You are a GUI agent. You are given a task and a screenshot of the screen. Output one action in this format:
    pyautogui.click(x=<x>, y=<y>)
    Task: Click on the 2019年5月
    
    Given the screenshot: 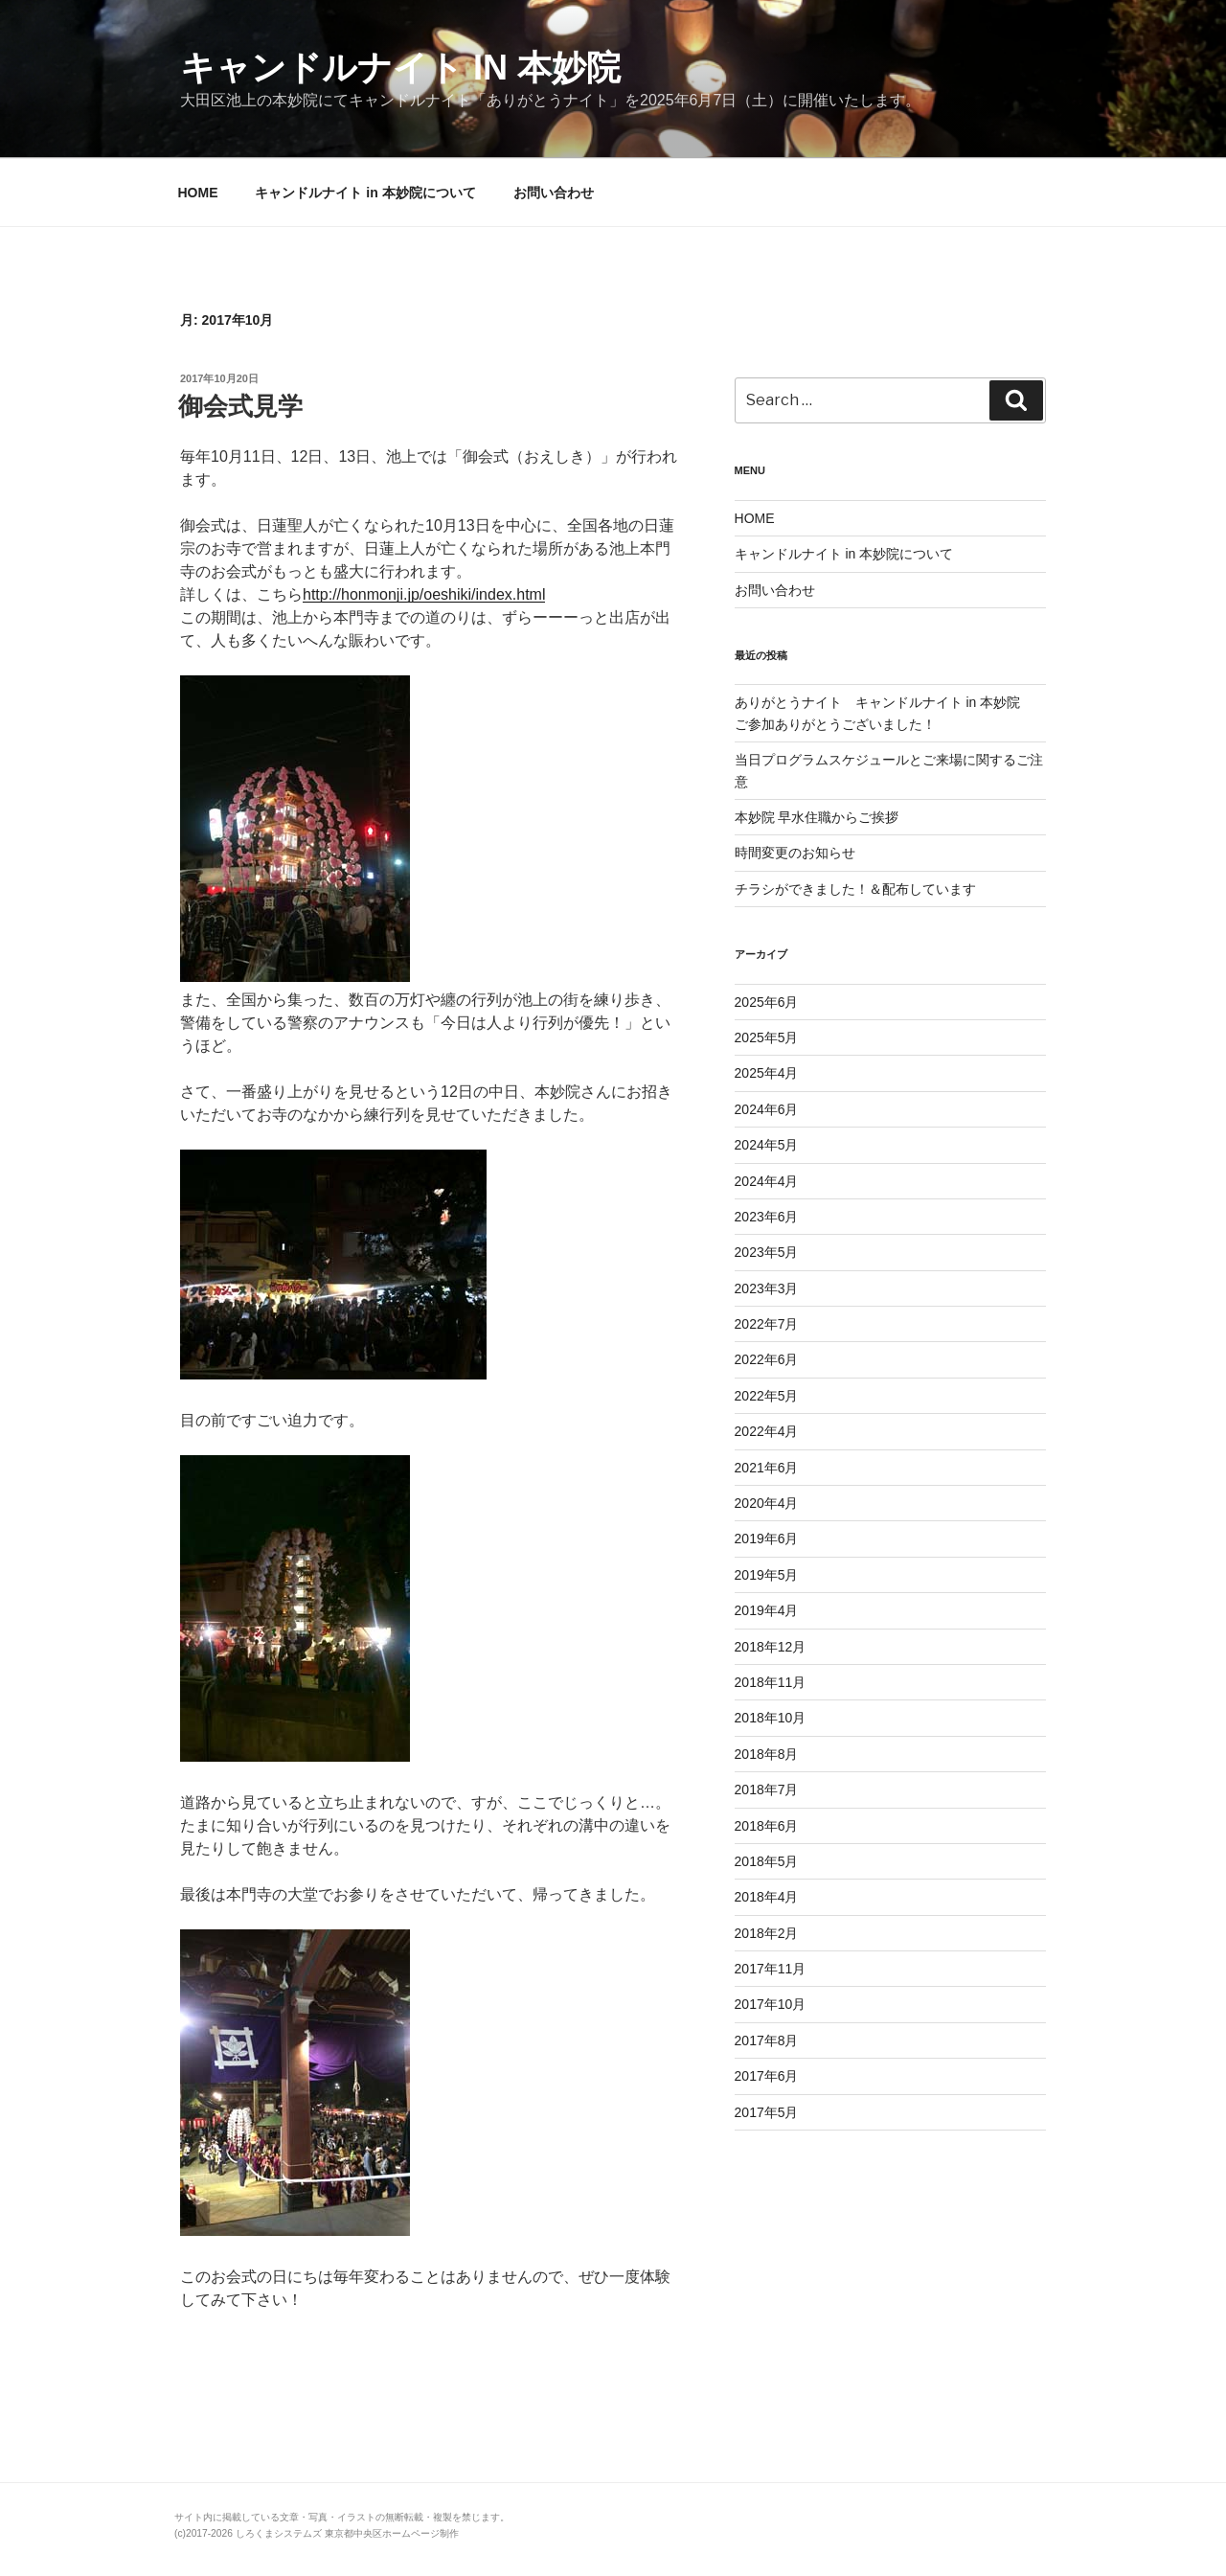 What is the action you would take?
    pyautogui.click(x=767, y=1575)
    